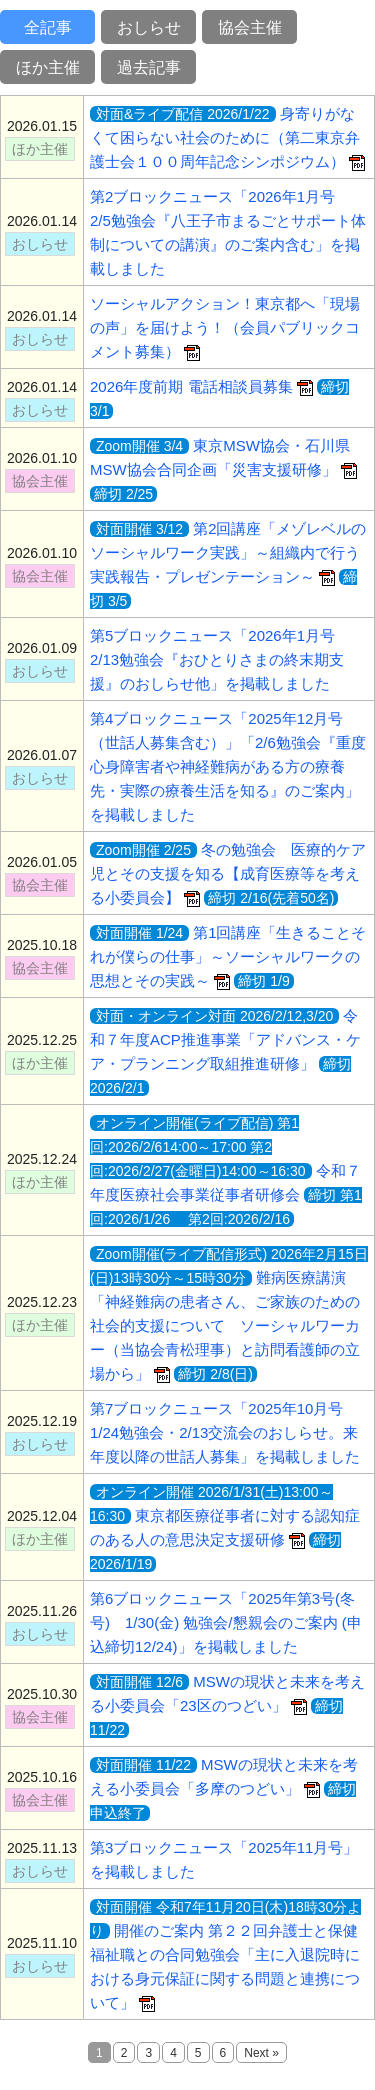 This screenshot has height=2090, width=375. Describe the element at coordinates (225, 1955) in the screenshot. I see `開催のご案内 第２２回弁護士と保健福祉職との合同勉強会「主に入退院時における身元保証に関する問題と連携について」` at that location.